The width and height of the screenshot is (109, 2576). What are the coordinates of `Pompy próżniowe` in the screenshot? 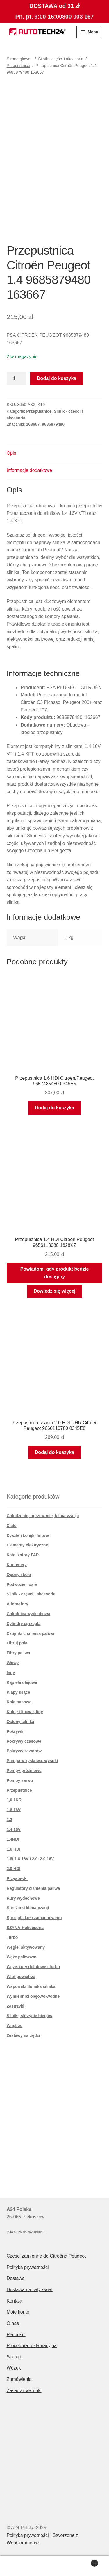 It's located at (24, 1770).